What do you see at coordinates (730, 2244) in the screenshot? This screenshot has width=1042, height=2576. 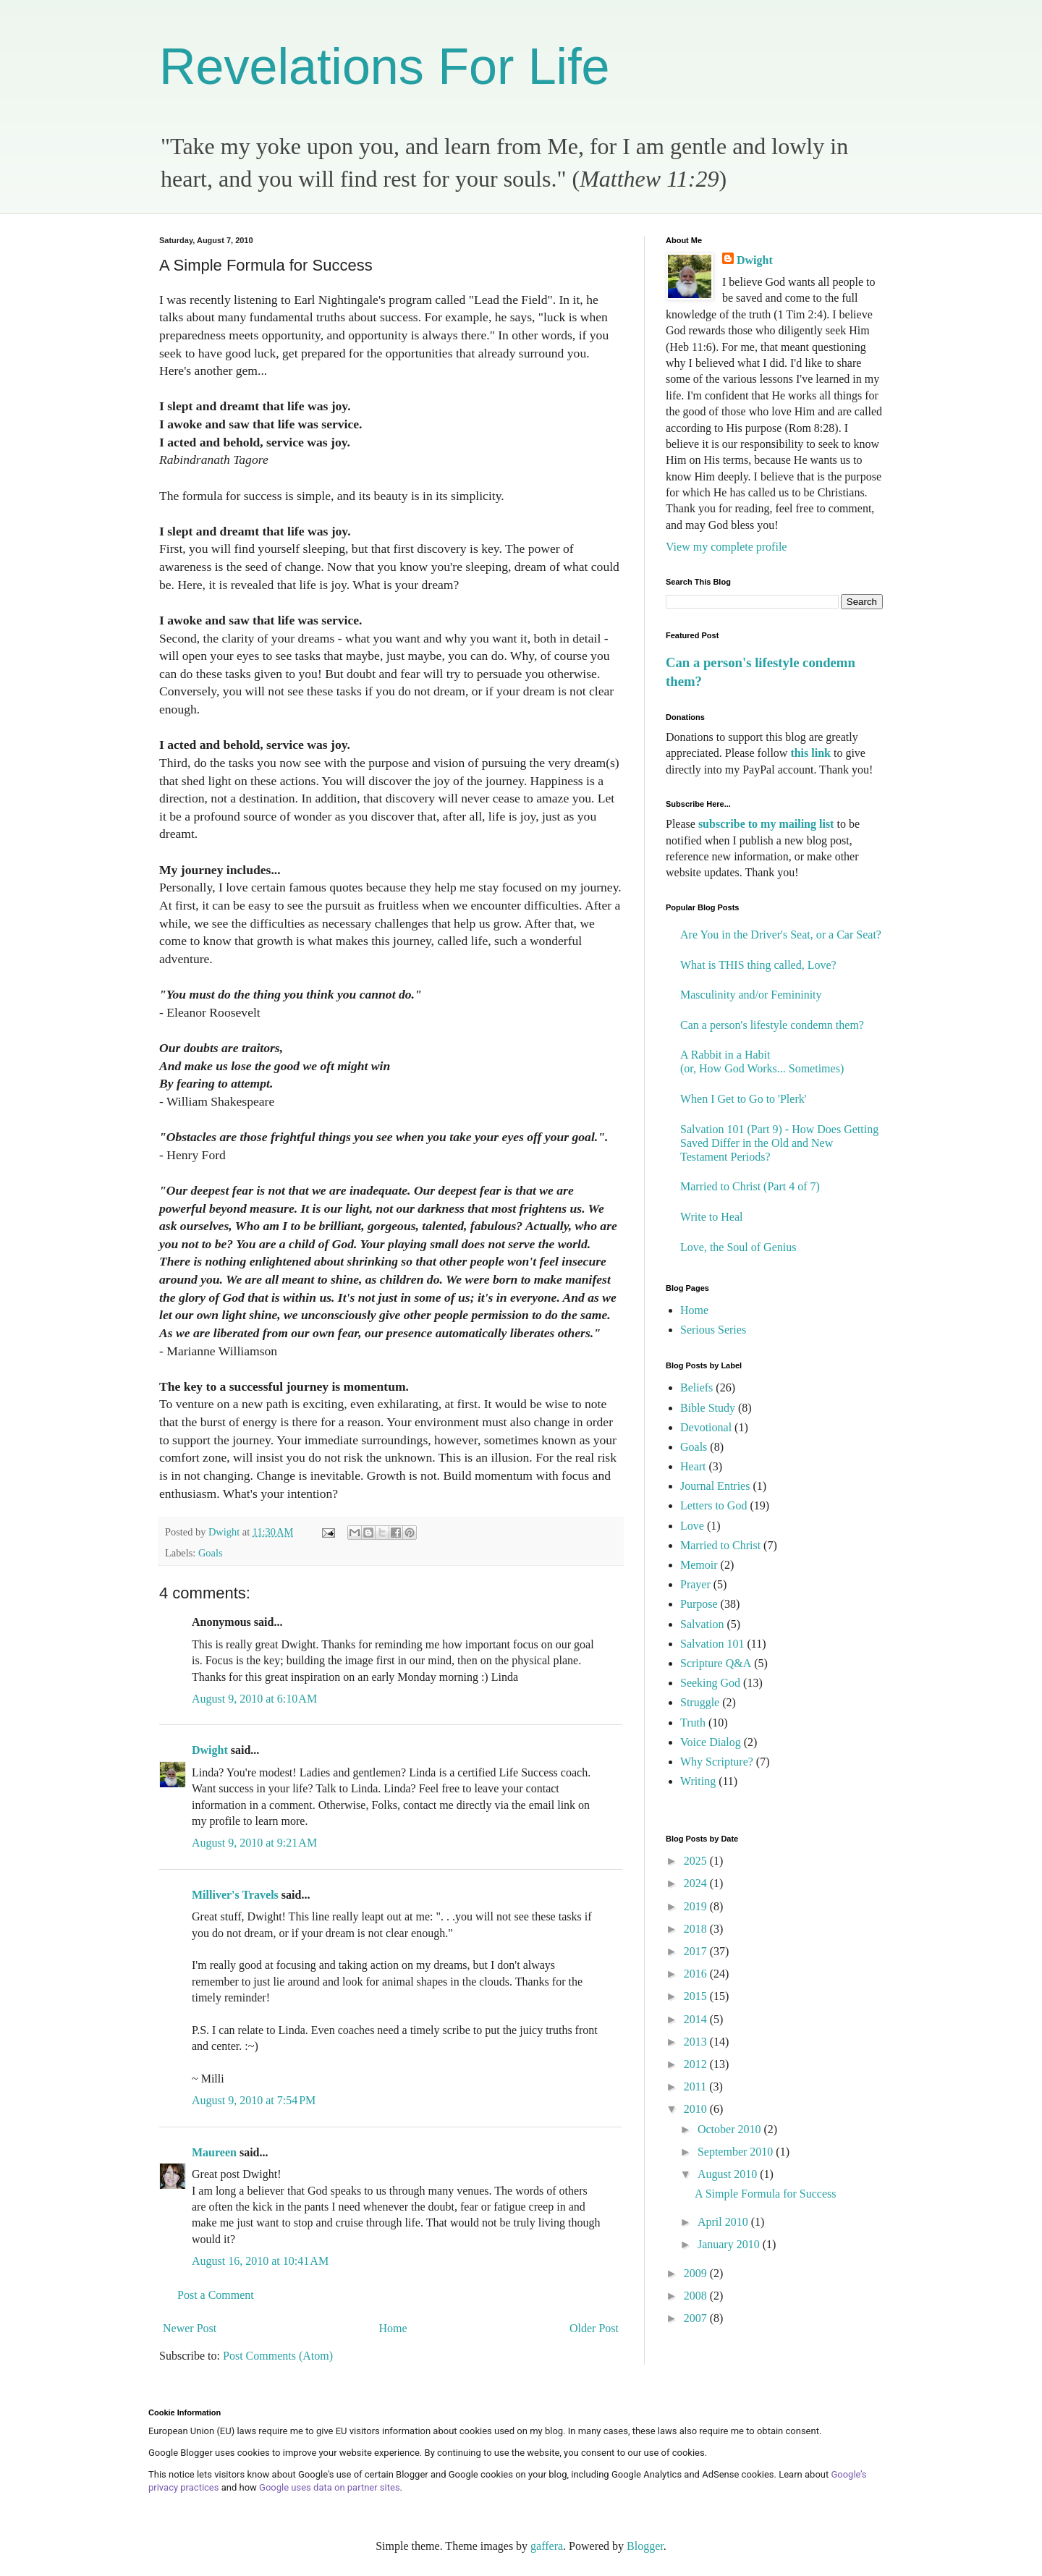 I see `January 2010` at bounding box center [730, 2244].